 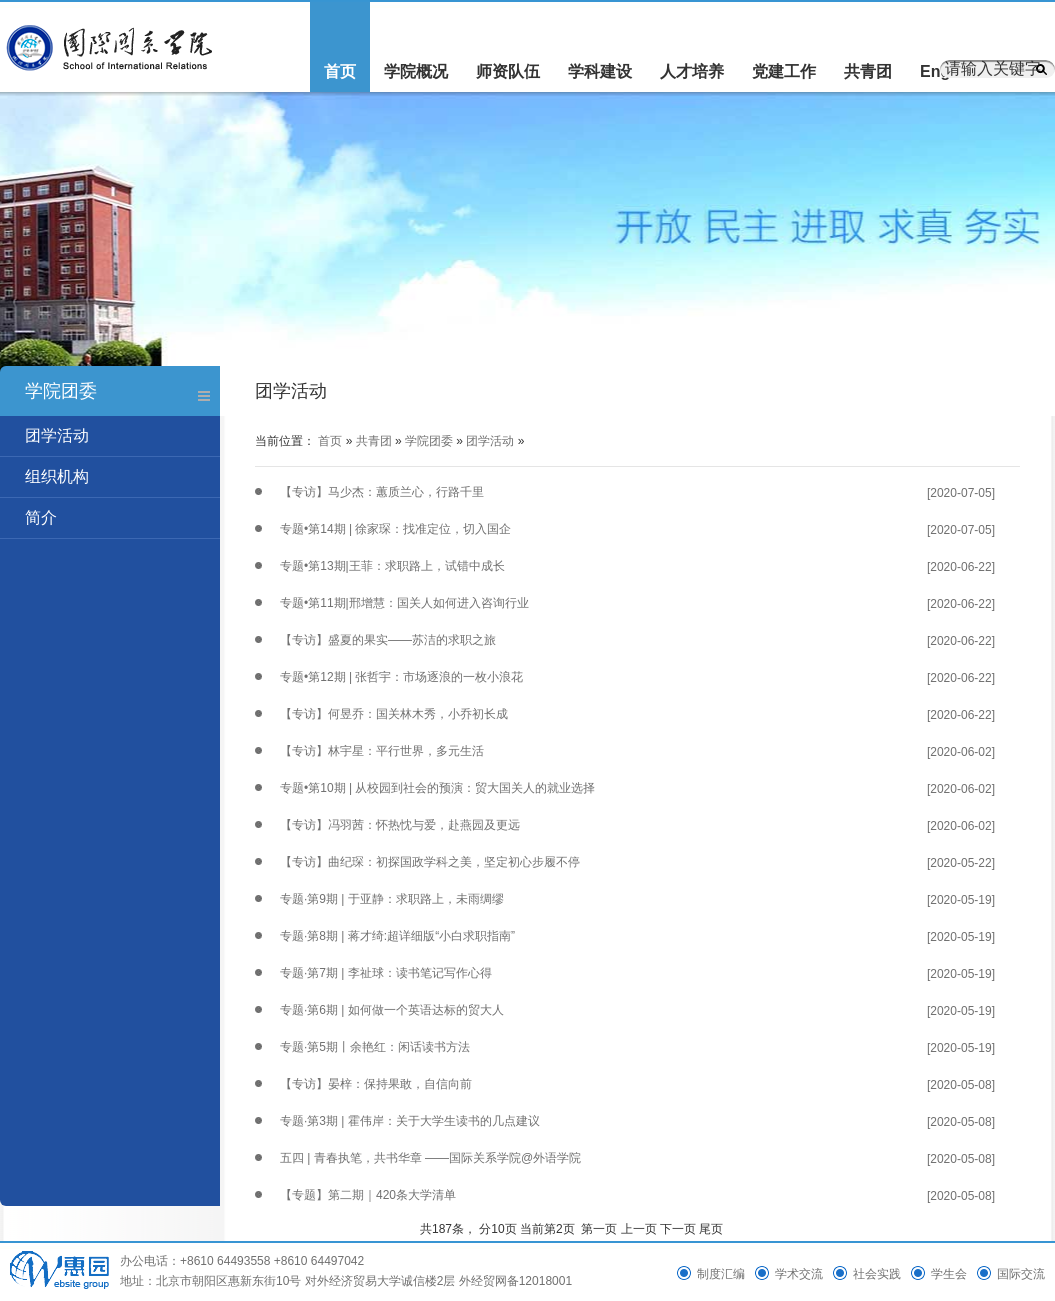 What do you see at coordinates (678, 1229) in the screenshot?
I see `下一页` at bounding box center [678, 1229].